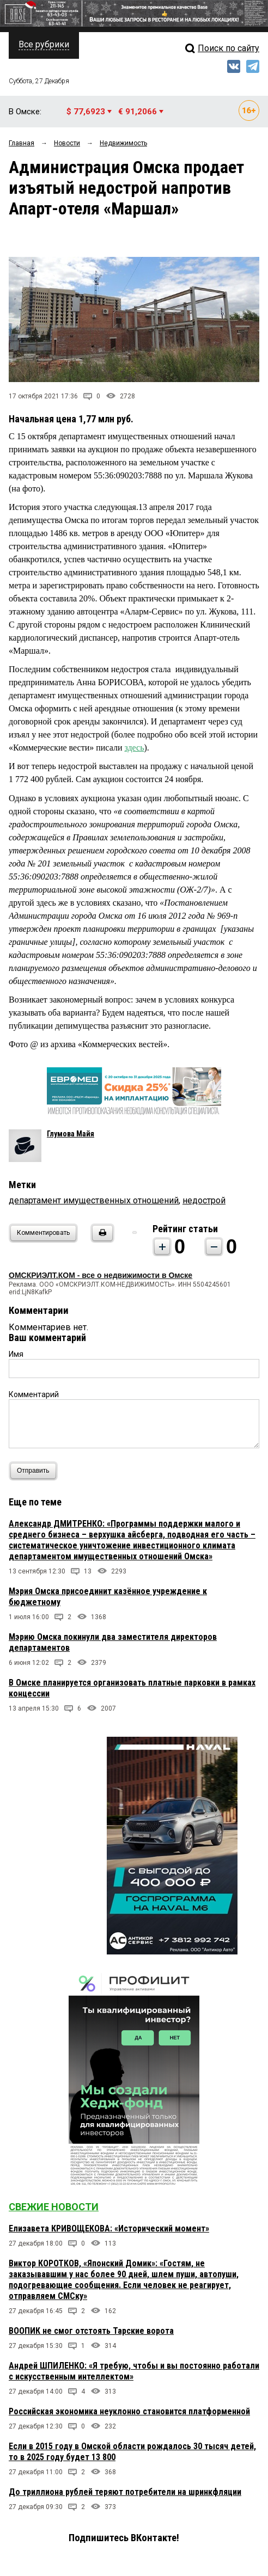  I want to click on департамент имущественных отношений, so click(94, 1200).